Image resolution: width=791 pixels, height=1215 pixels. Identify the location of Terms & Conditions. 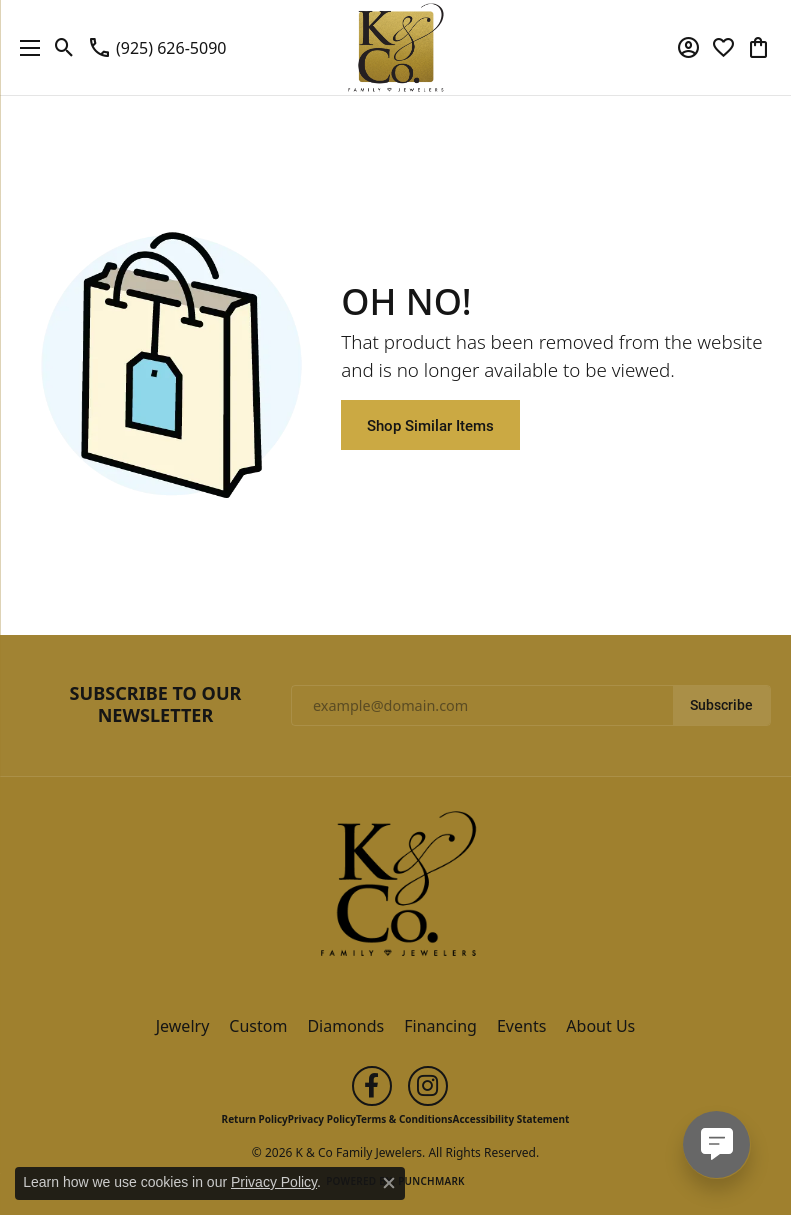
(404, 1119).